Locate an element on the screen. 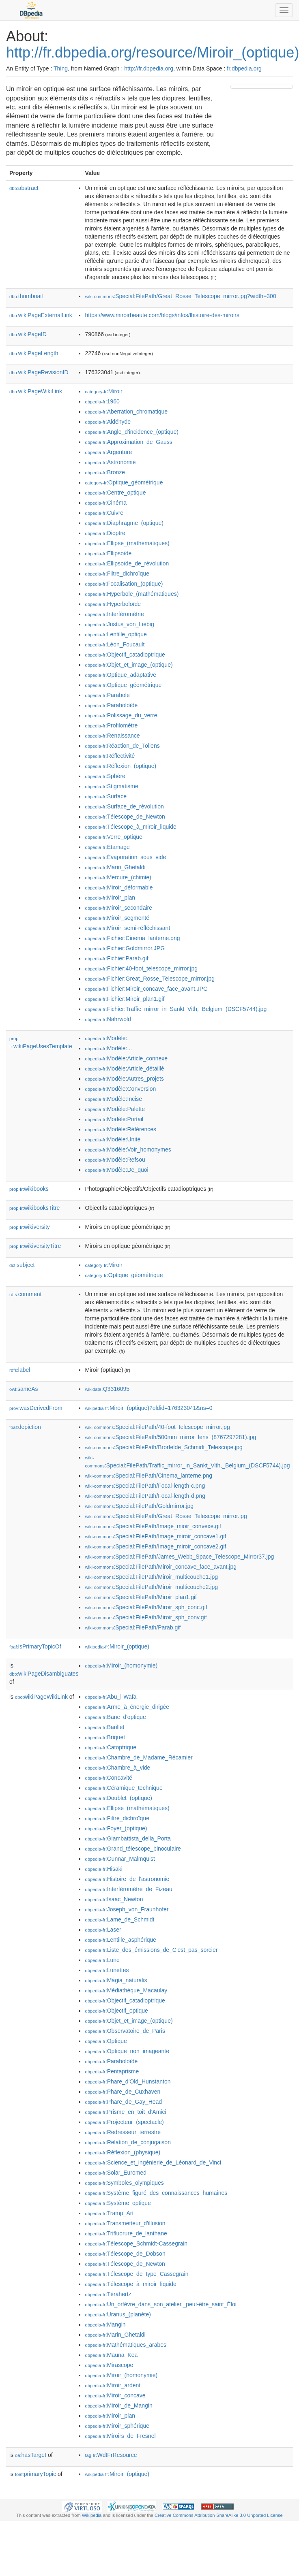 Image resolution: width=299 pixels, height=2576 pixels. sameAs is located at coordinates (23, 1389).